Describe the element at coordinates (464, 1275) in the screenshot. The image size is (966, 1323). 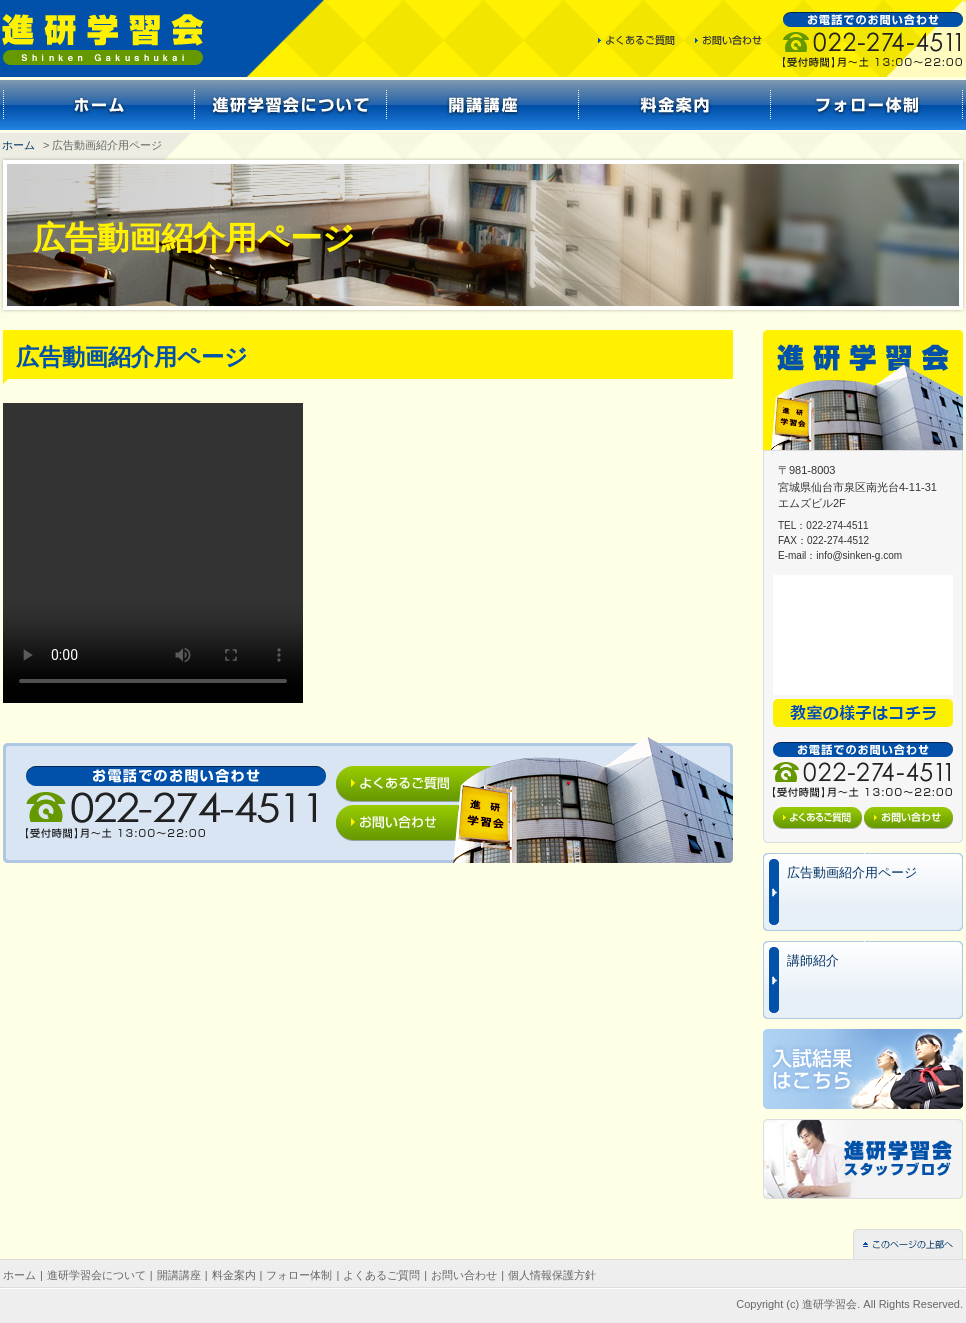
I see `お問い合わせ` at that location.